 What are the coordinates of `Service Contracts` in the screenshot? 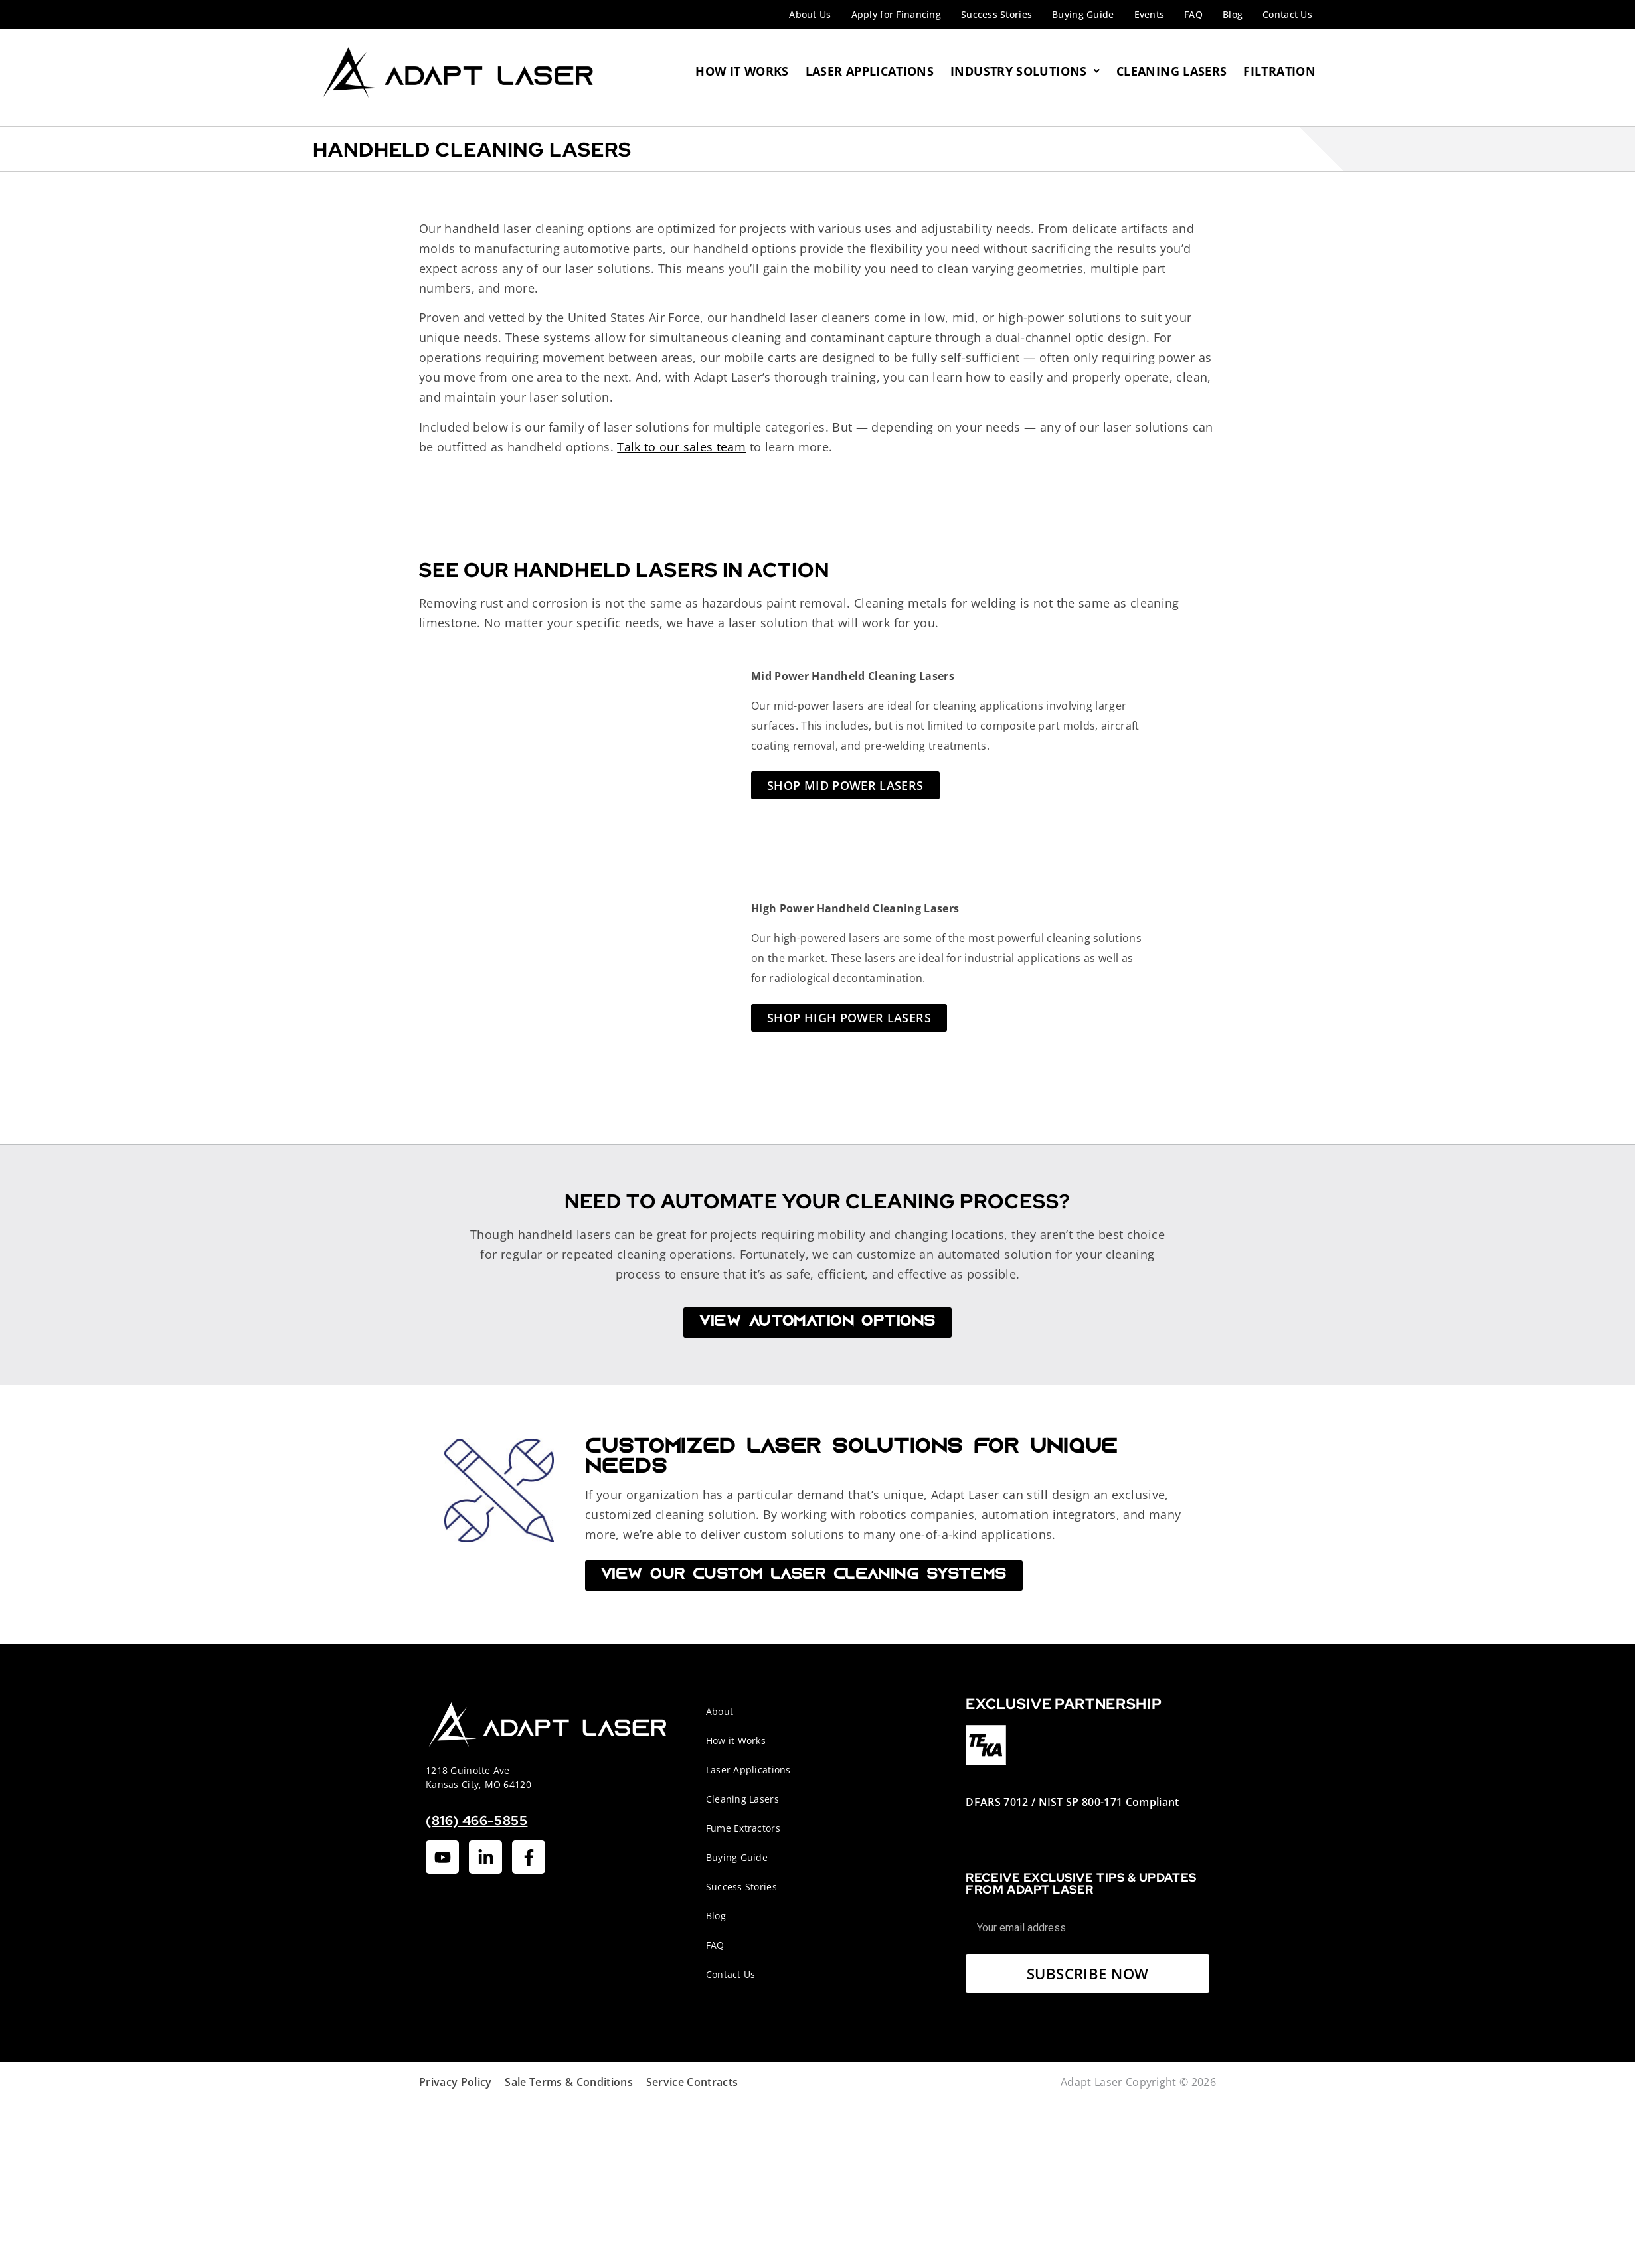 It's located at (692, 2082).